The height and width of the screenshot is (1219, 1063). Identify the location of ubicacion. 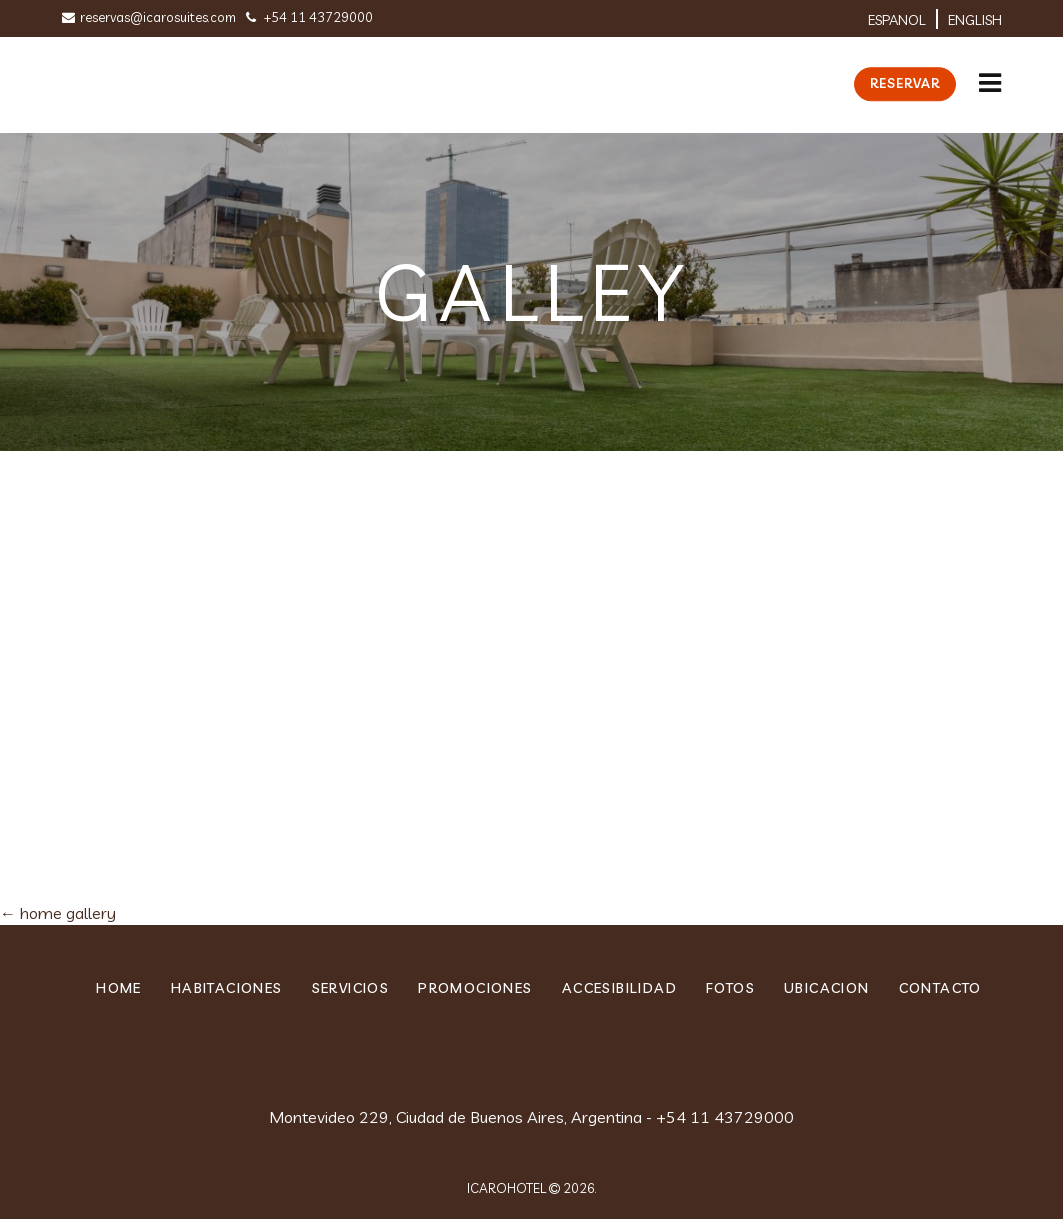
(827, 988).